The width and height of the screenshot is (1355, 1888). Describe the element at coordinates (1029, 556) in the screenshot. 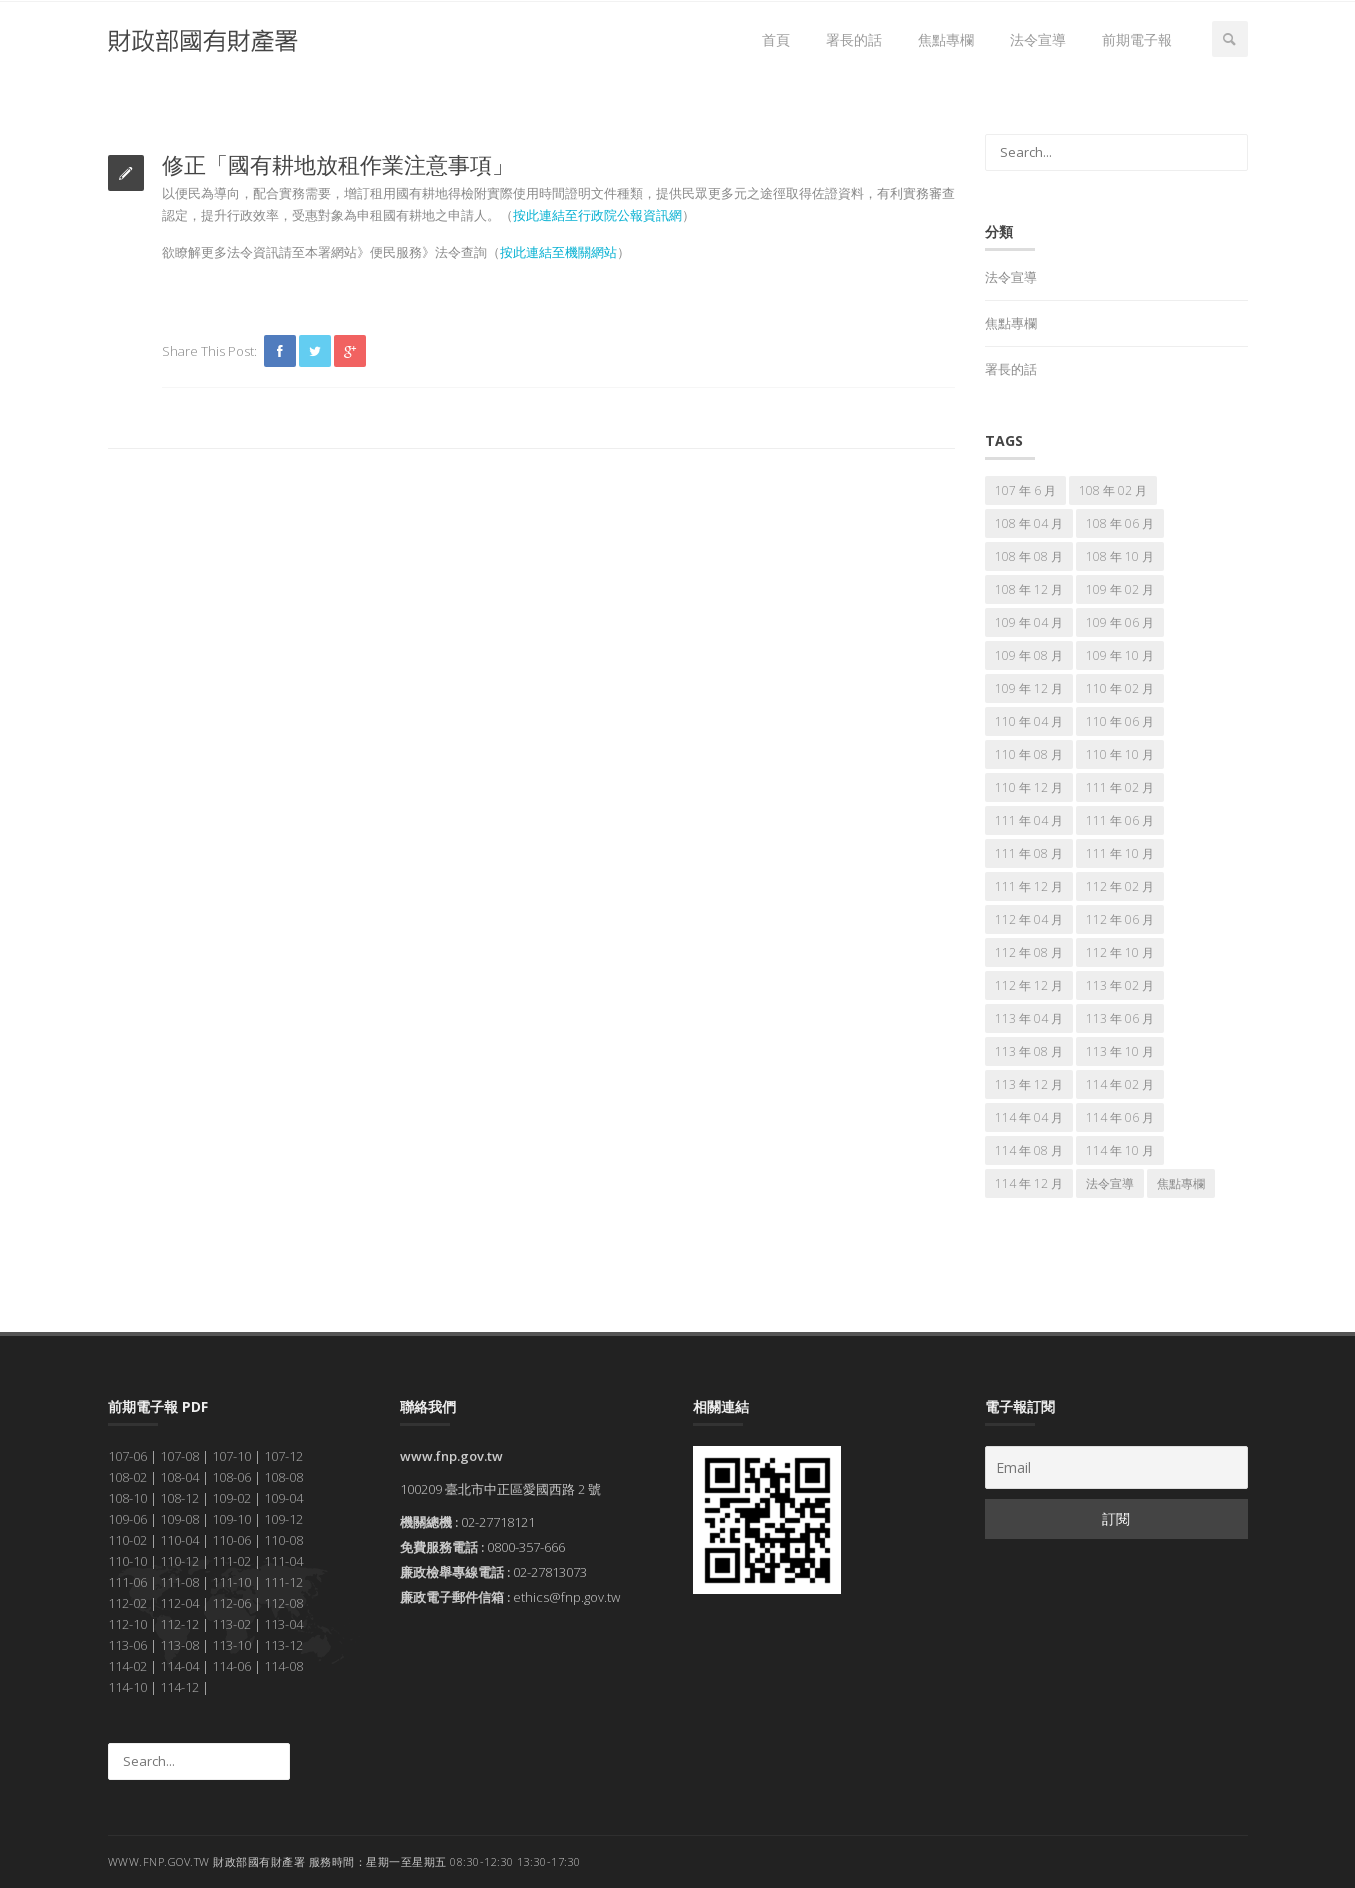

I see `108 年 08 月 [108 年 08 月 (7 個項目)]` at that location.